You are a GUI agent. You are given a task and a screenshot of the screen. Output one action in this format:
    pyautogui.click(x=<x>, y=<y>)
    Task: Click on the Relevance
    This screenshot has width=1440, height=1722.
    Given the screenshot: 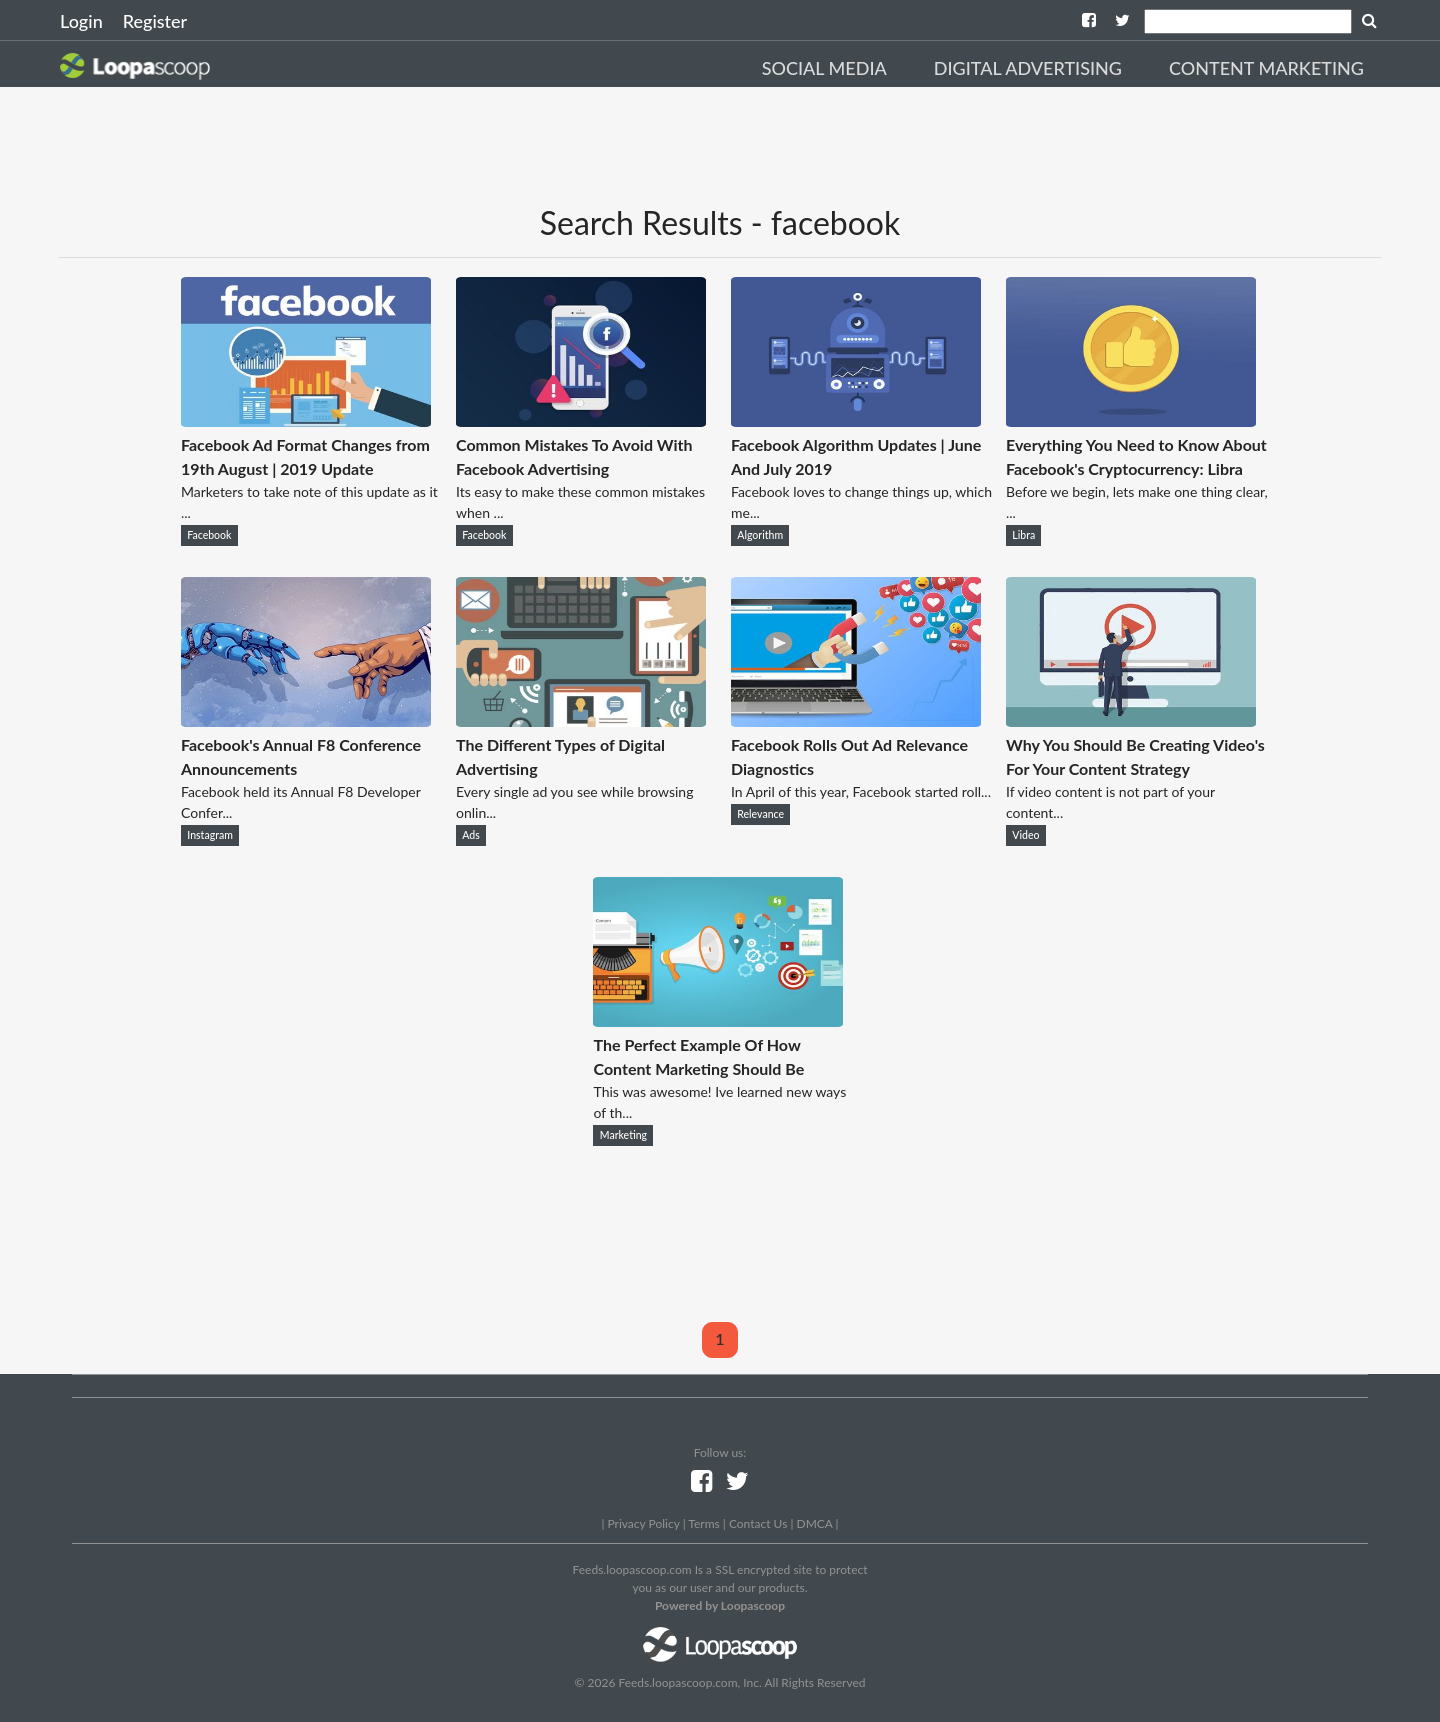 What is the action you would take?
    pyautogui.click(x=760, y=814)
    